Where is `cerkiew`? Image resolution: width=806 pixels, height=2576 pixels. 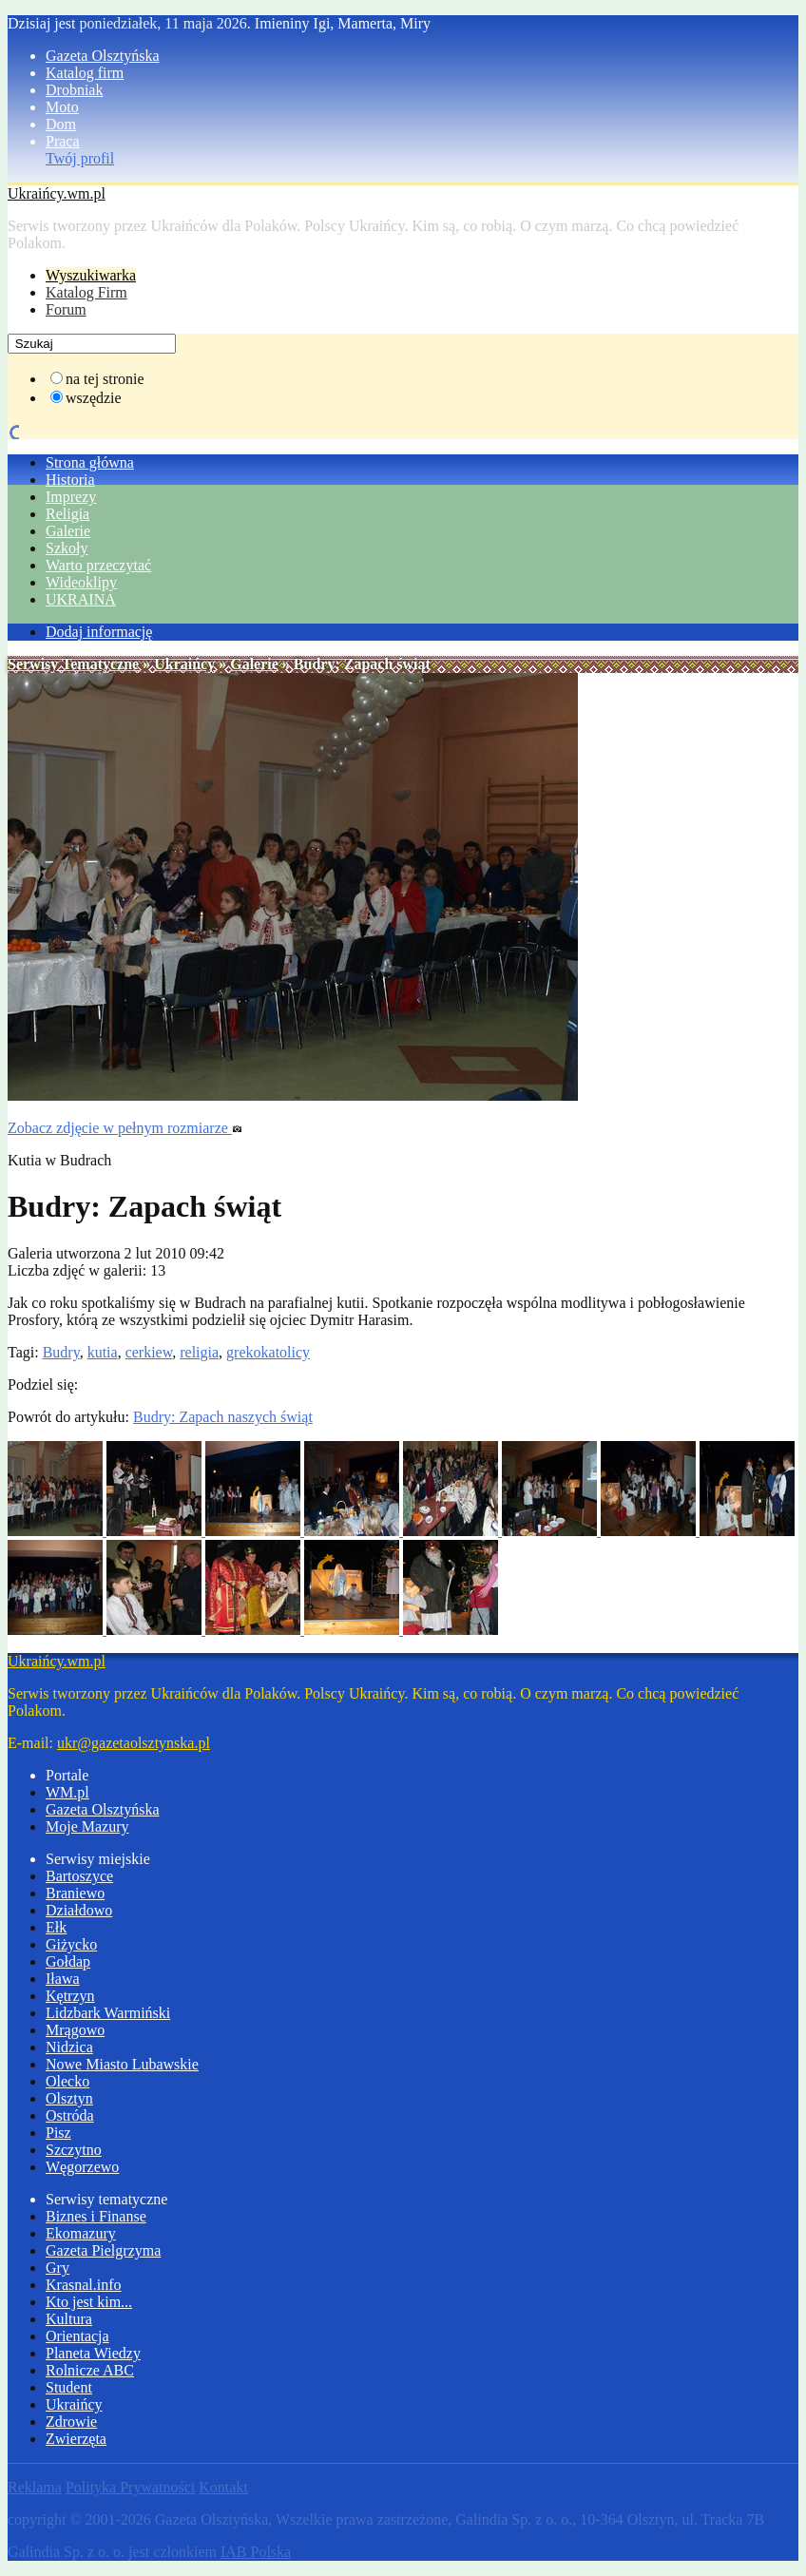 cerkiew is located at coordinates (149, 1352).